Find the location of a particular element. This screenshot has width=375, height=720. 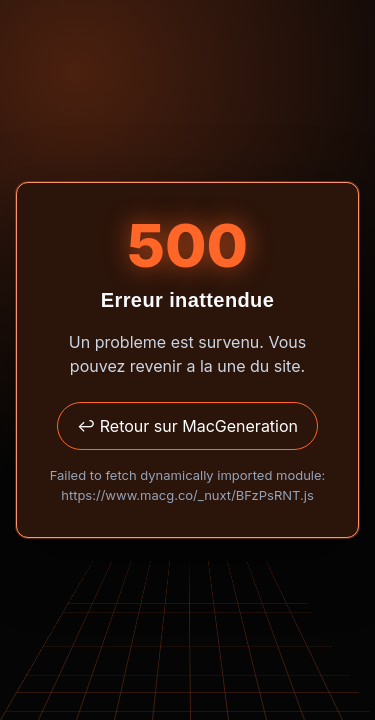

↩ Retour sur MacGeneration is located at coordinates (187, 426).